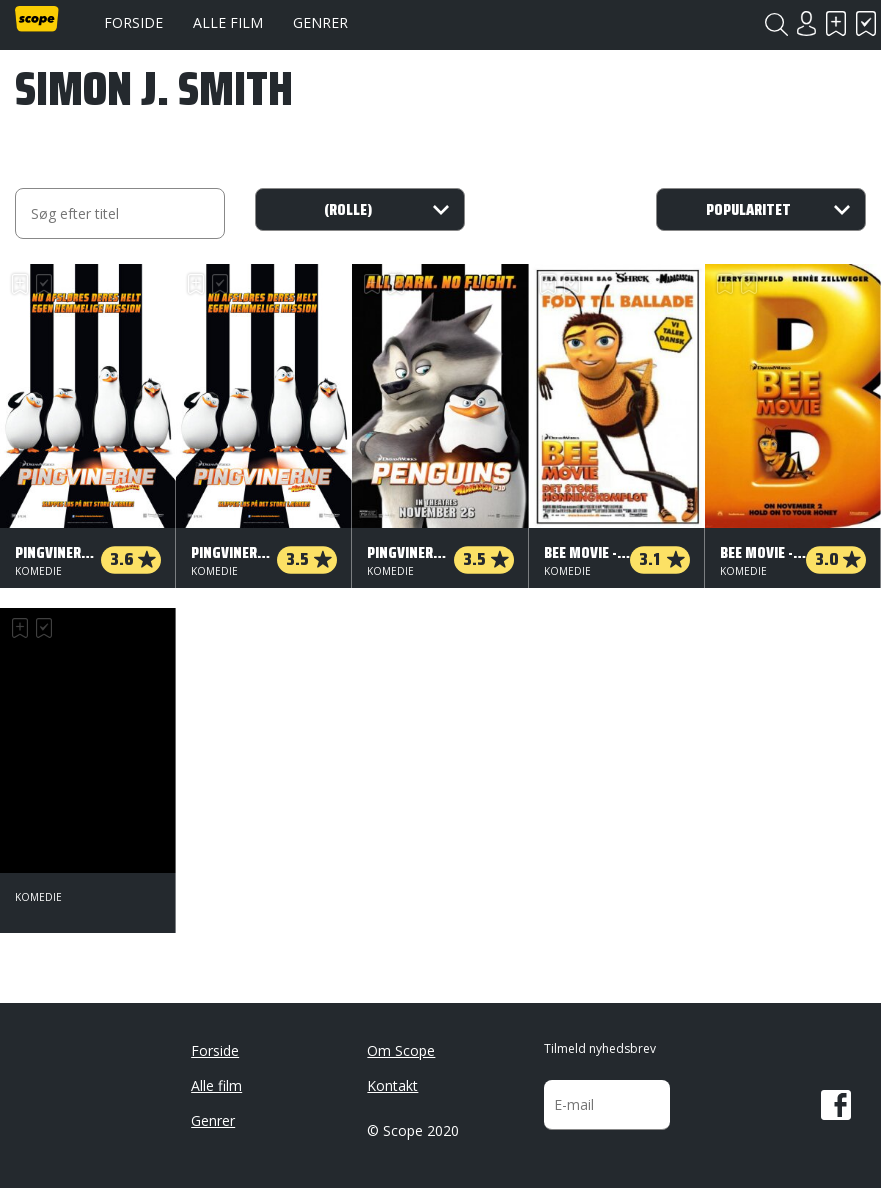 This screenshot has width=881, height=1188. I want to click on Alle film, so click(228, 22).